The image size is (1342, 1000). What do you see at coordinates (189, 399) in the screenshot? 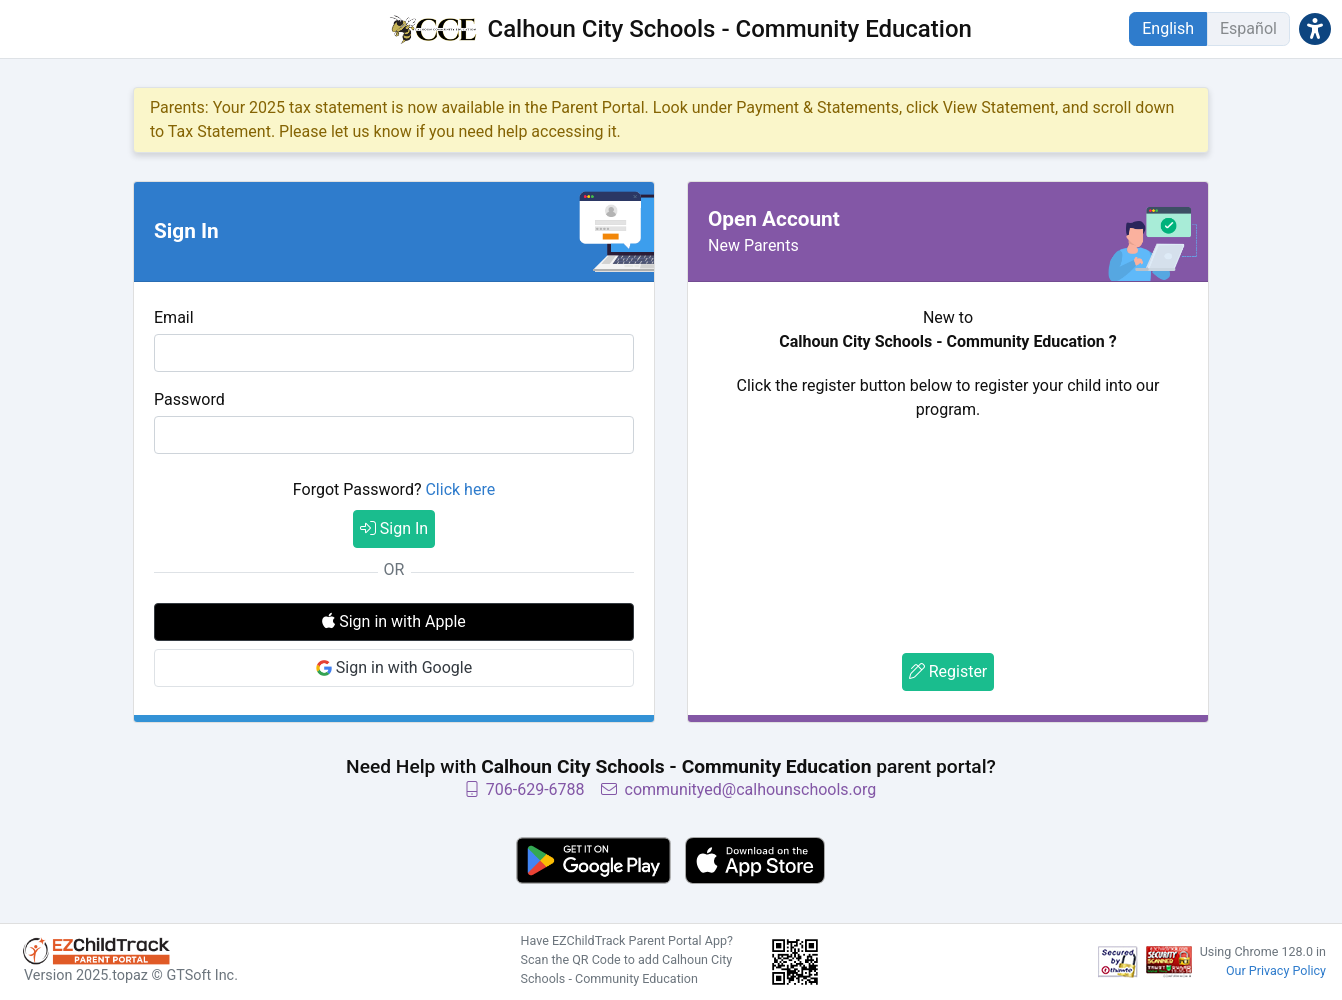
I see `Password` at bounding box center [189, 399].